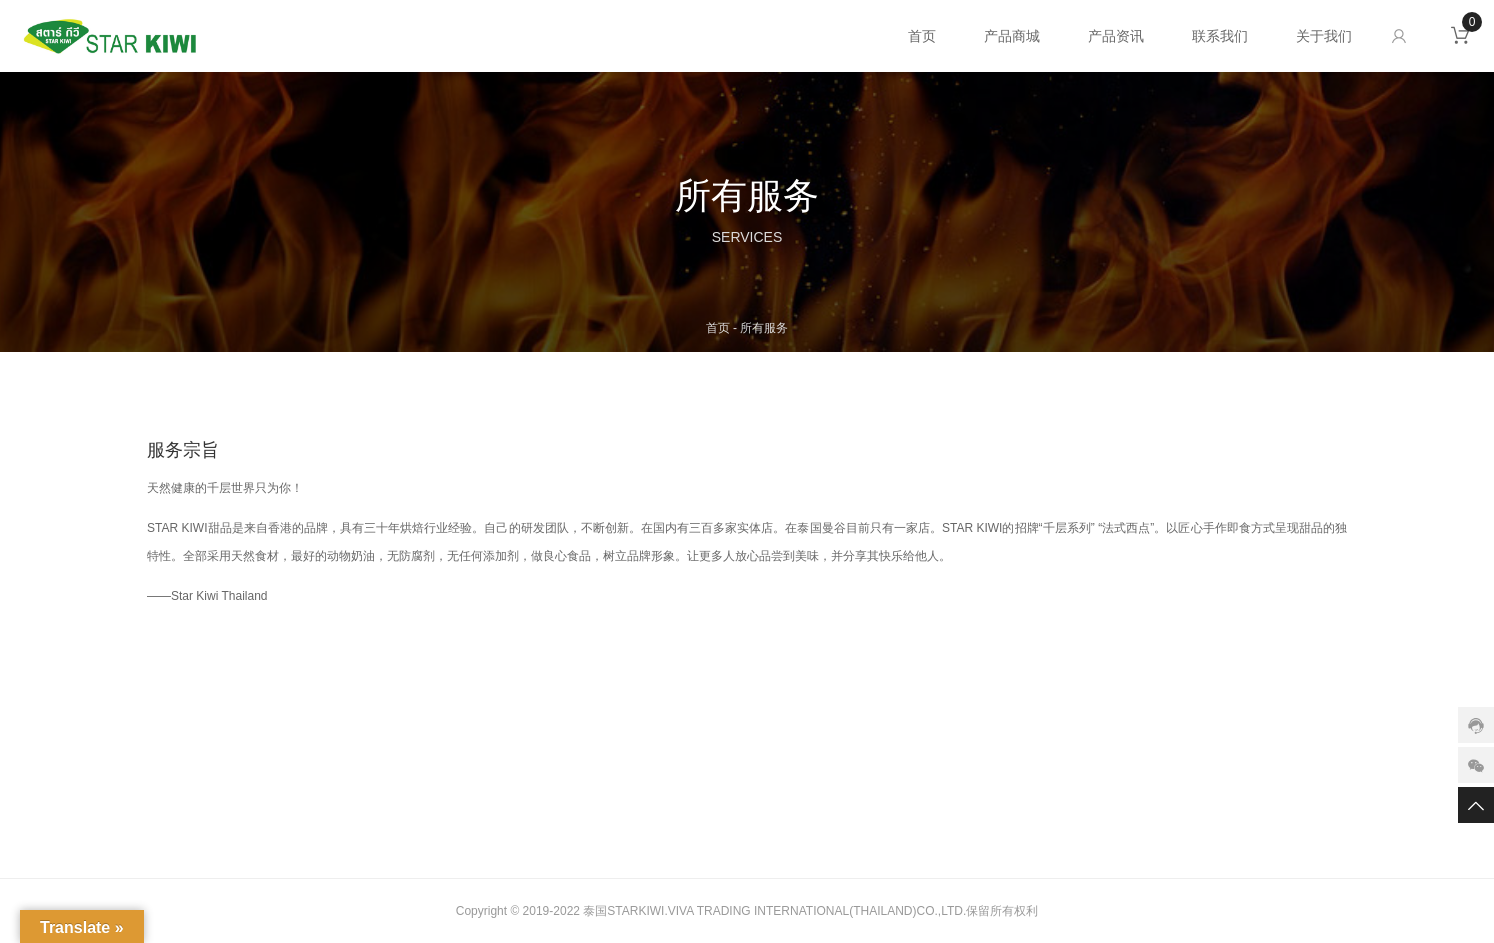 This screenshot has height=943, width=1494. Describe the element at coordinates (922, 36) in the screenshot. I see `首页` at that location.